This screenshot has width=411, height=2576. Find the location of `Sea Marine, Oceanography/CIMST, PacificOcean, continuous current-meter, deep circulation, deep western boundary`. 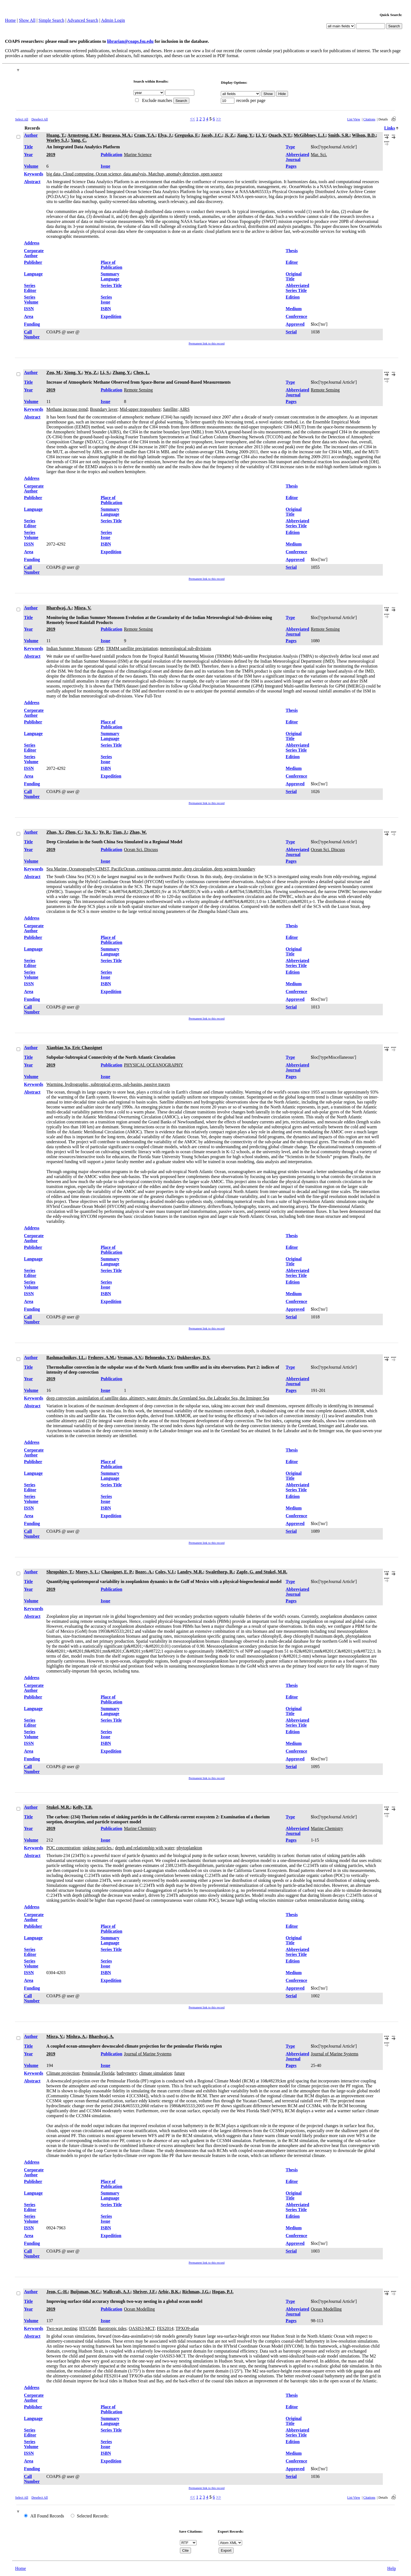

Sea Marine, Oceanography/CIMST, PacificOcean, continuous current-meter, deep circulation, deep western boundary is located at coordinates (150, 868).